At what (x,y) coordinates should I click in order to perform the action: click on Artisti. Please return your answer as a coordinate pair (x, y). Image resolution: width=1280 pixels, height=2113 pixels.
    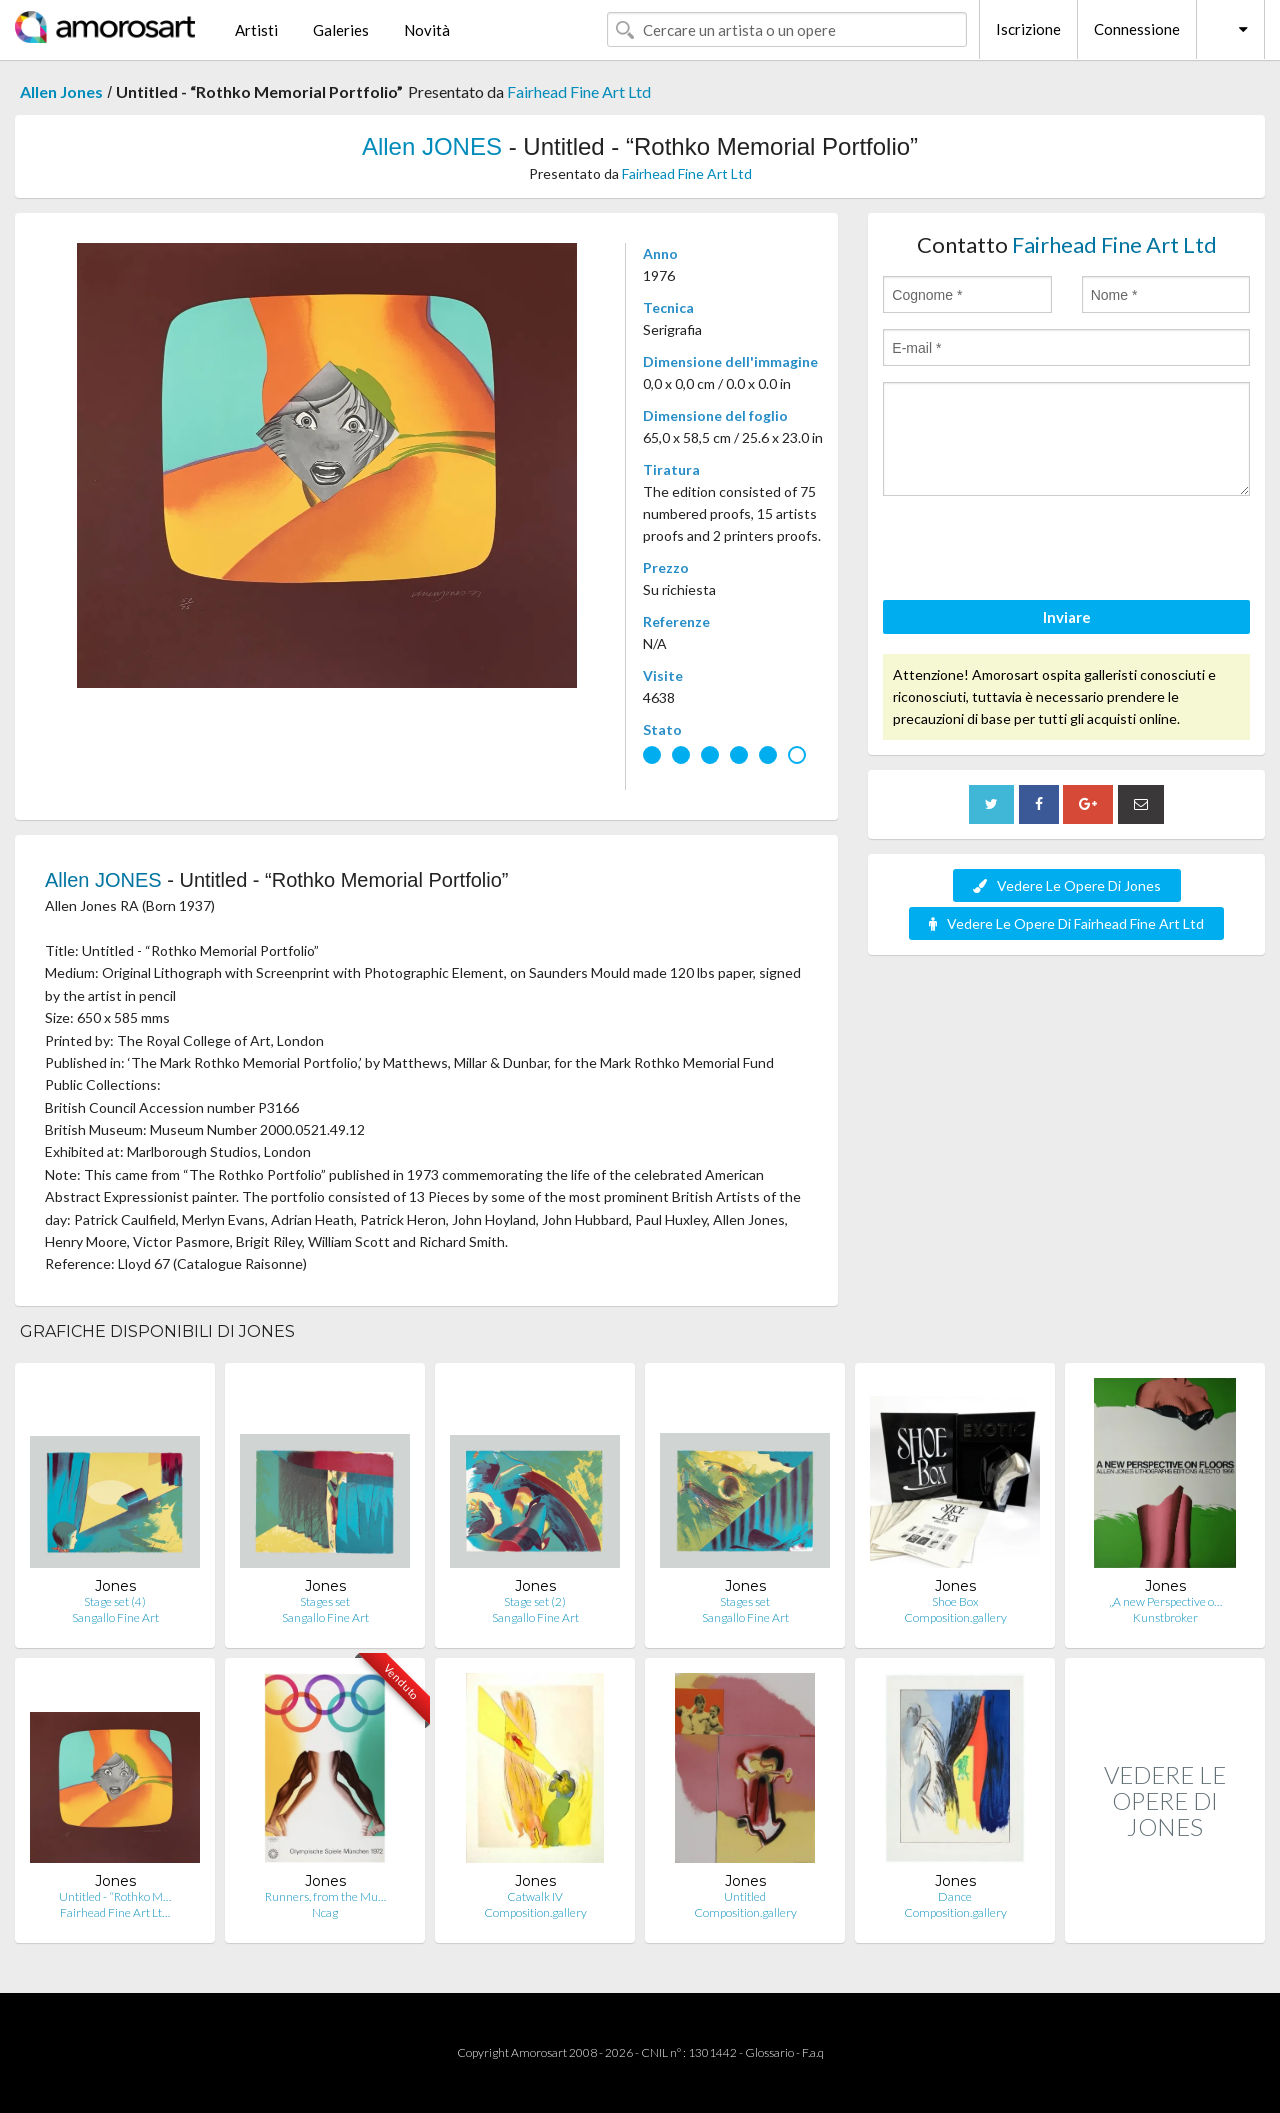
    Looking at the image, I should click on (256, 30).